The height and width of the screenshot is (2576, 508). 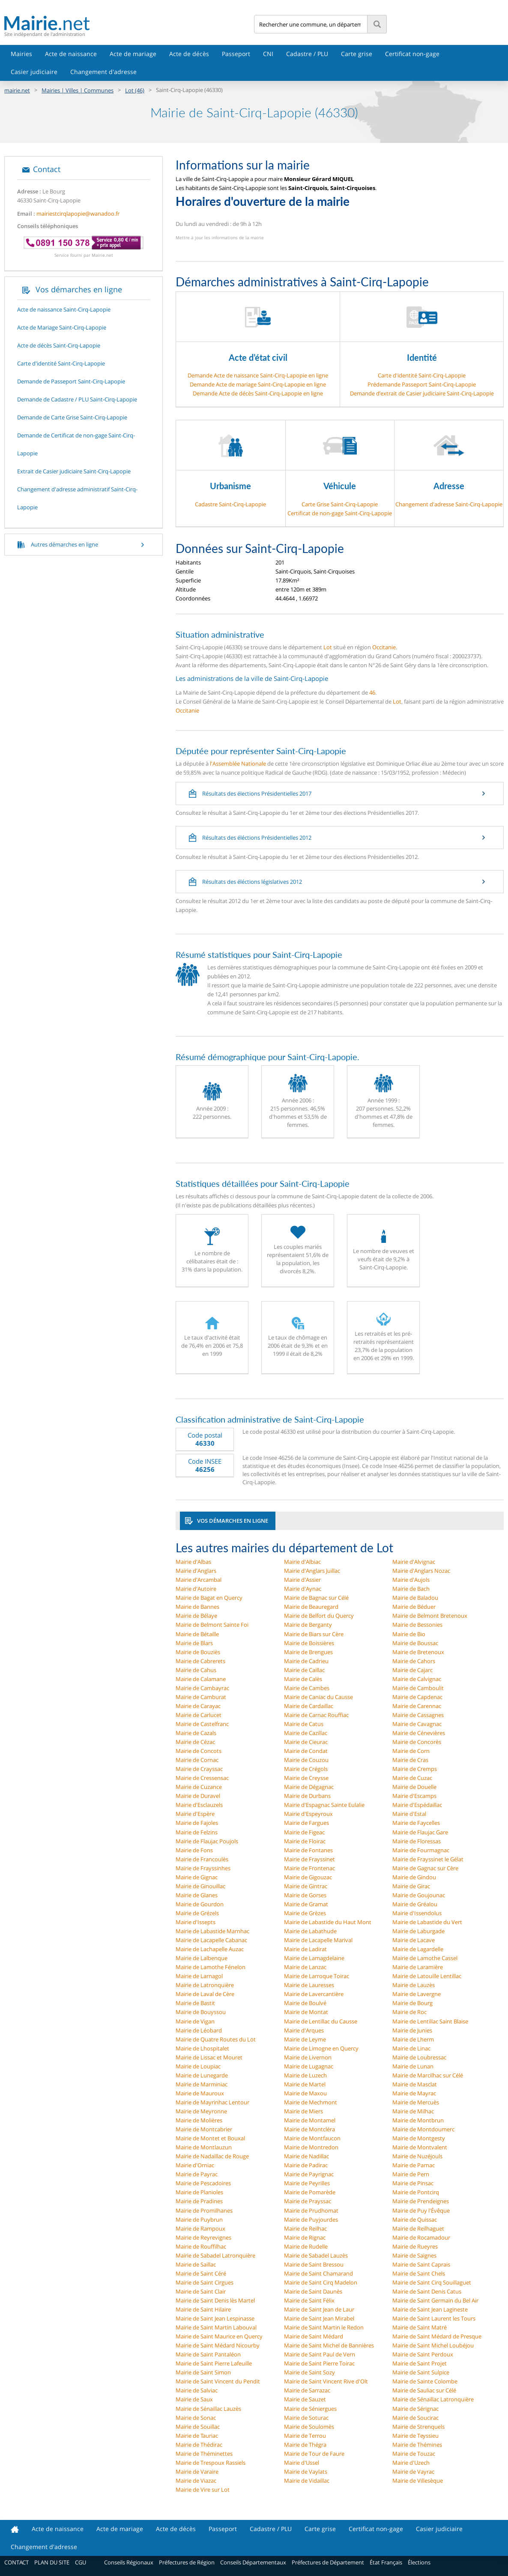 I want to click on Mairie de Parnac, so click(x=413, y=2165).